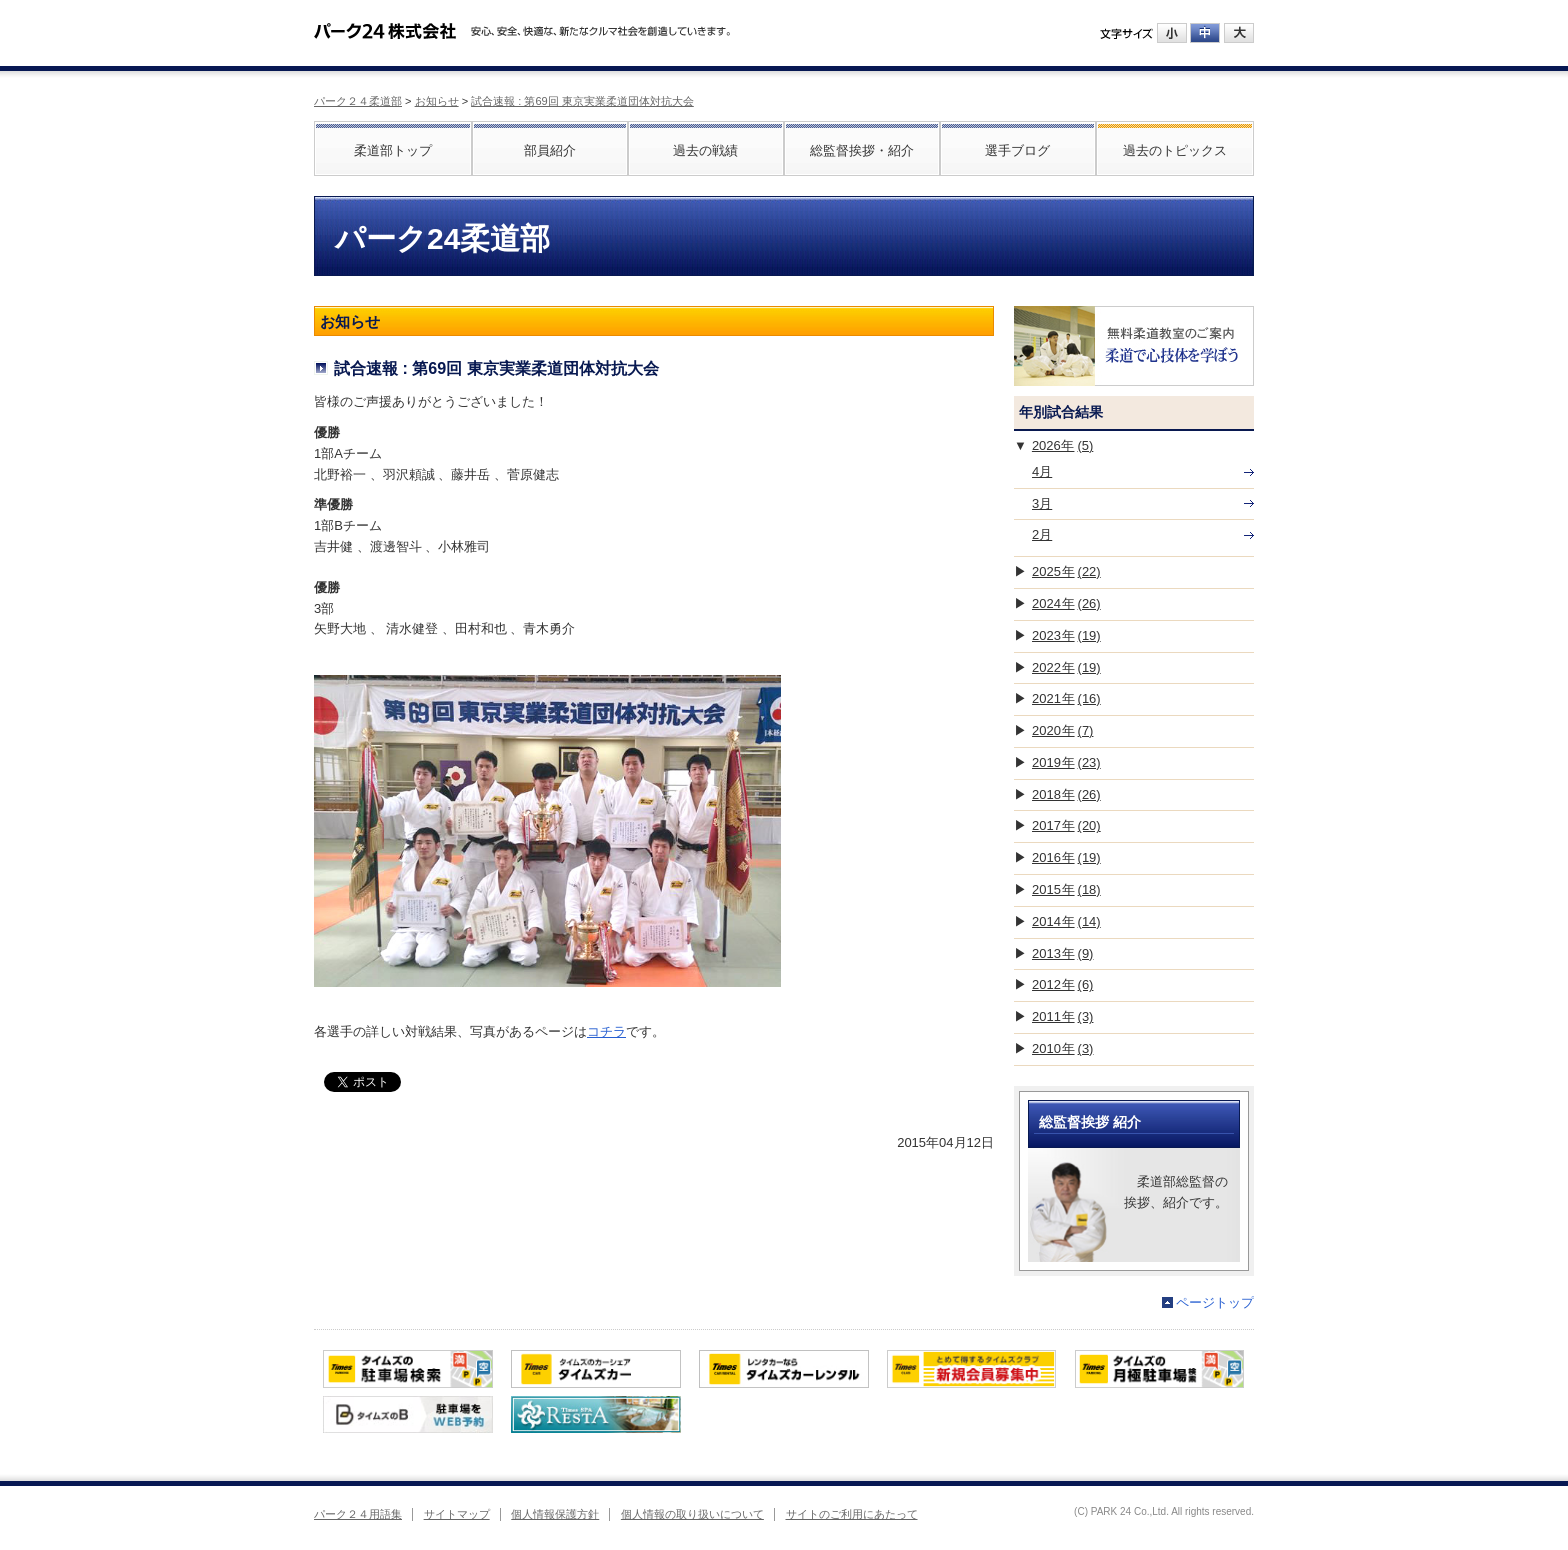 The height and width of the screenshot is (1550, 1568). Describe the element at coordinates (1042, 503) in the screenshot. I see `3月` at that location.